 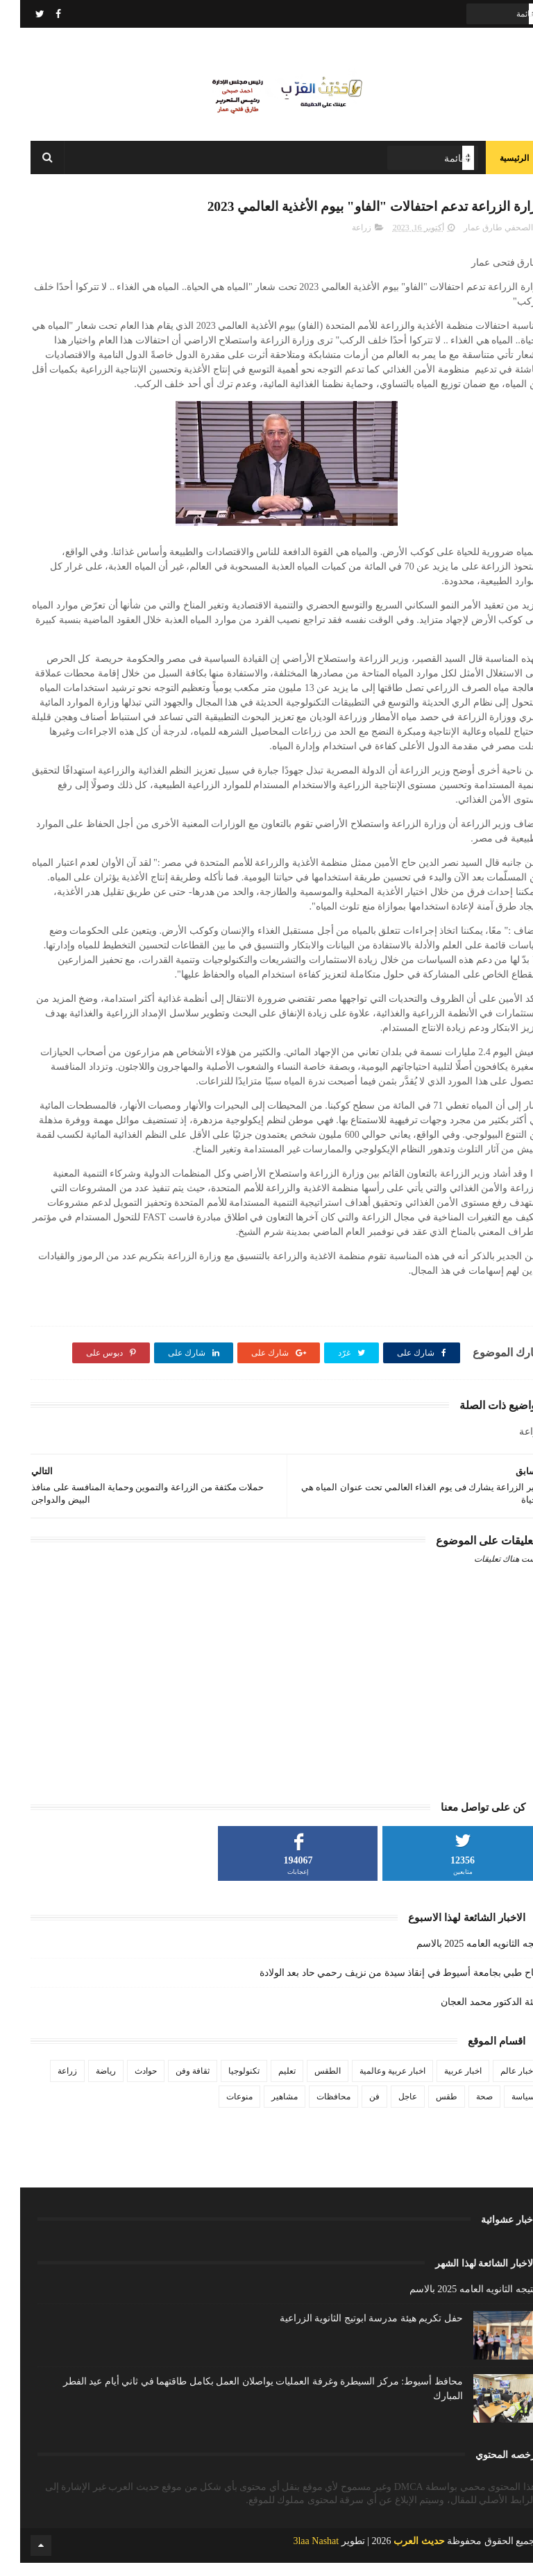 What do you see at coordinates (472, 2014) in the screenshot?
I see `تهنئة الدكتور محمد العجان` at bounding box center [472, 2014].